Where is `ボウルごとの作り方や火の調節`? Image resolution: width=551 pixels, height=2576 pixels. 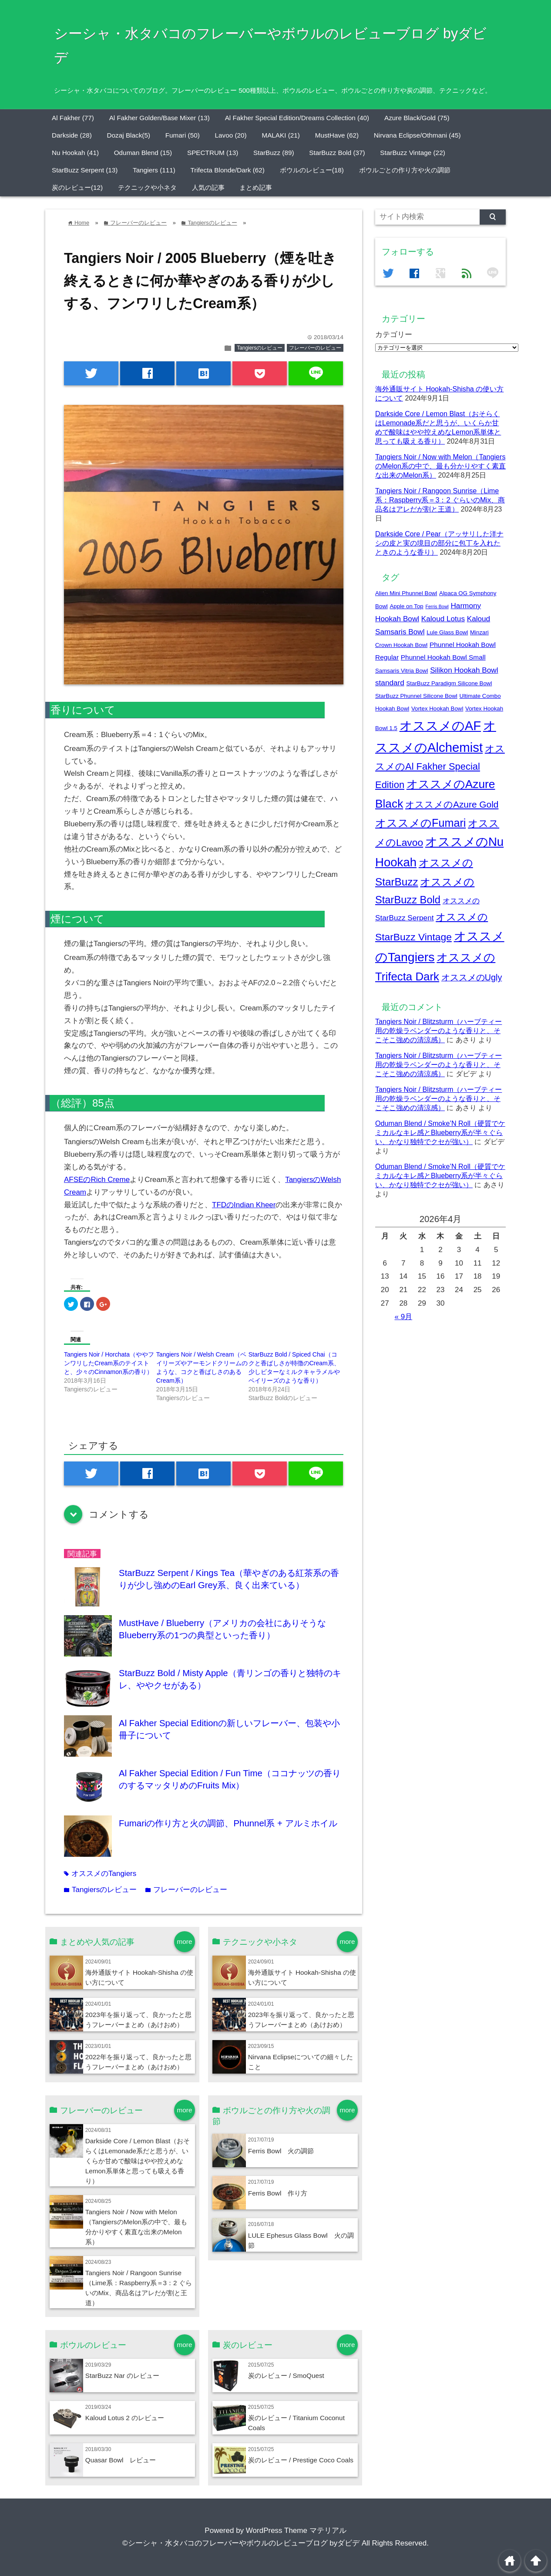 ボウルごとの作り方や火の調節 is located at coordinates (404, 170).